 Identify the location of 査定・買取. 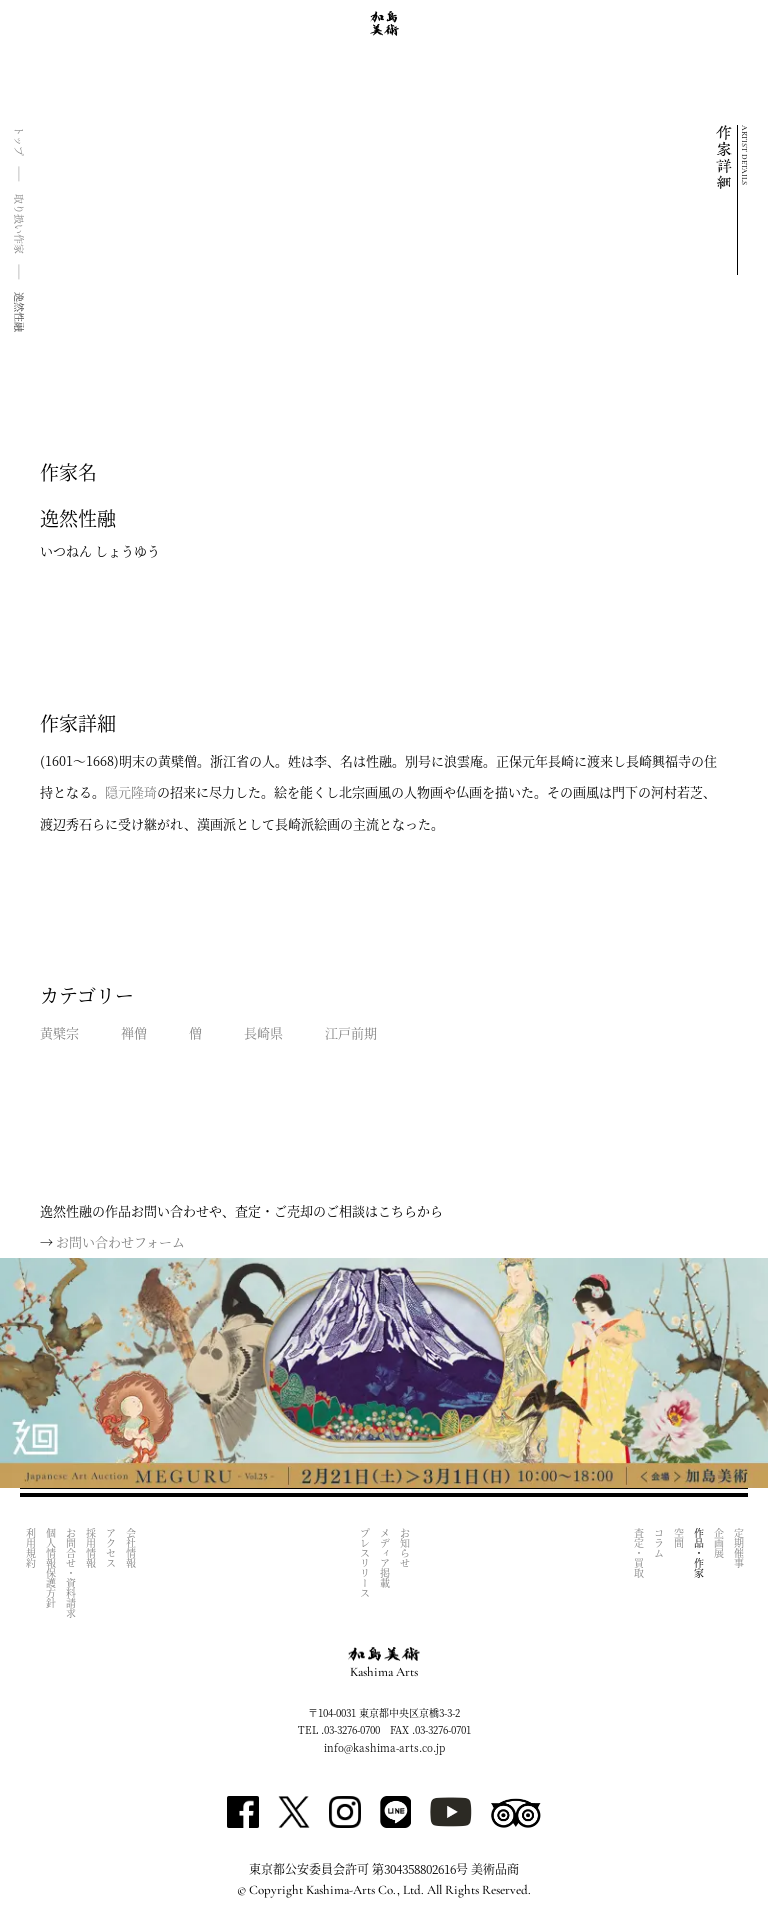
(638, 1553).